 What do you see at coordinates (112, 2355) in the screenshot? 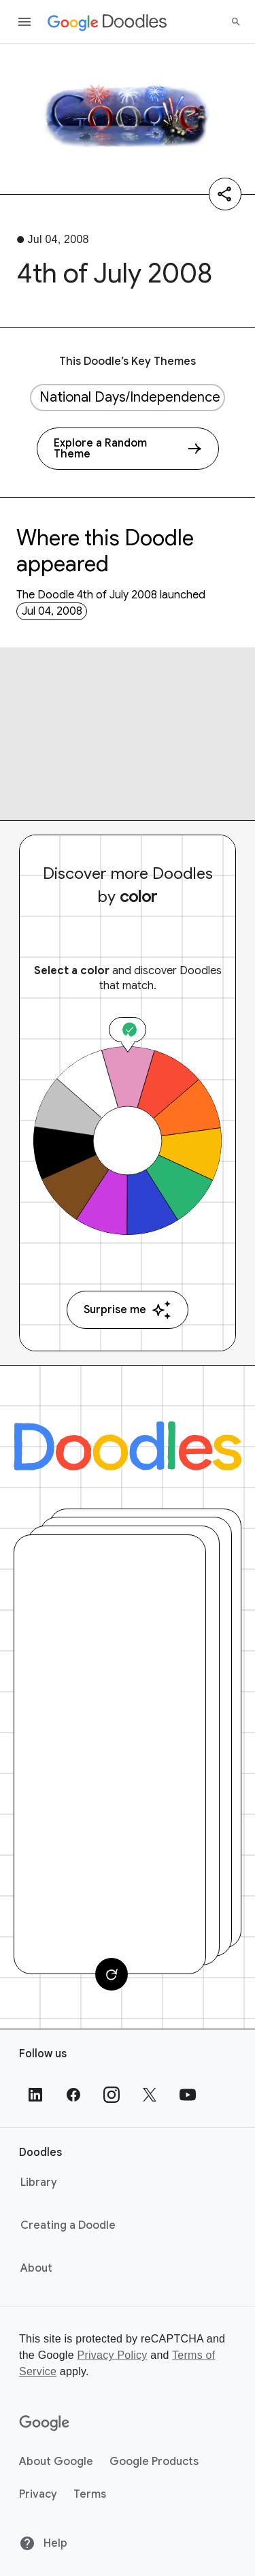
I see `Privacy Policy` at bounding box center [112, 2355].